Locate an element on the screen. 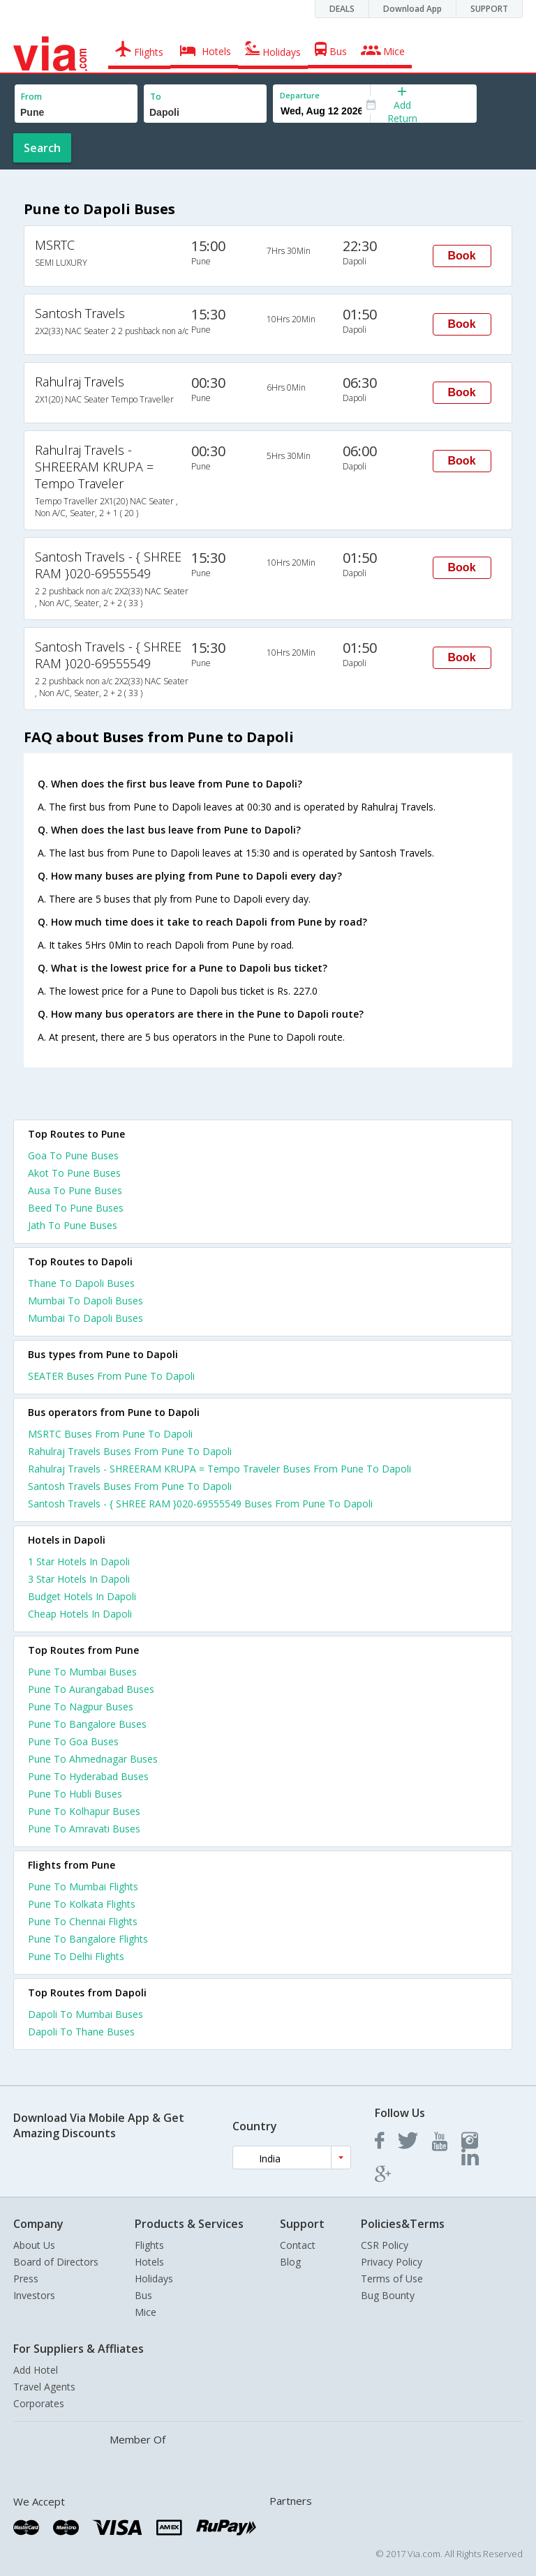 The width and height of the screenshot is (536, 2576). Mumbai To Dapoli Buses is located at coordinates (85, 1300).